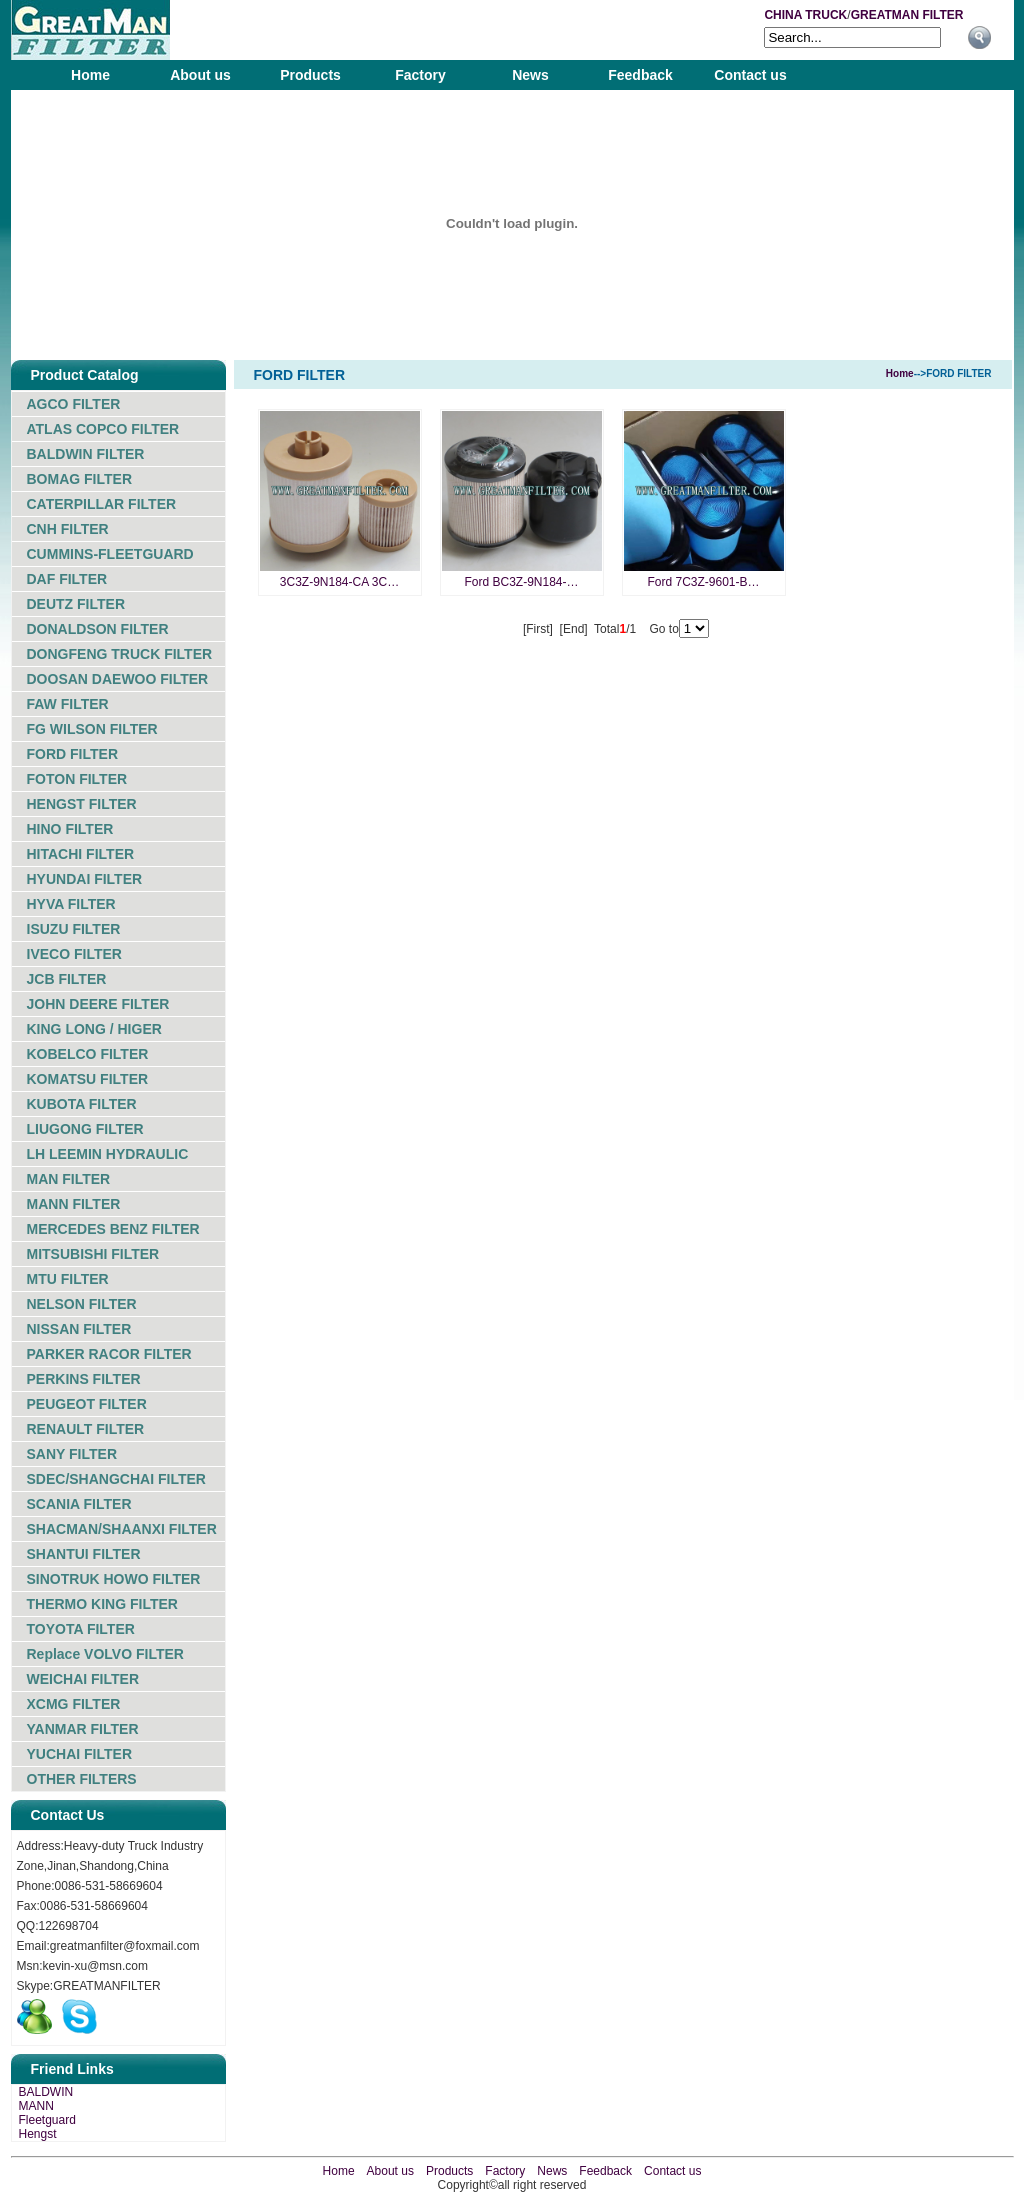  What do you see at coordinates (46, 2092) in the screenshot?
I see `BALDWIN` at bounding box center [46, 2092].